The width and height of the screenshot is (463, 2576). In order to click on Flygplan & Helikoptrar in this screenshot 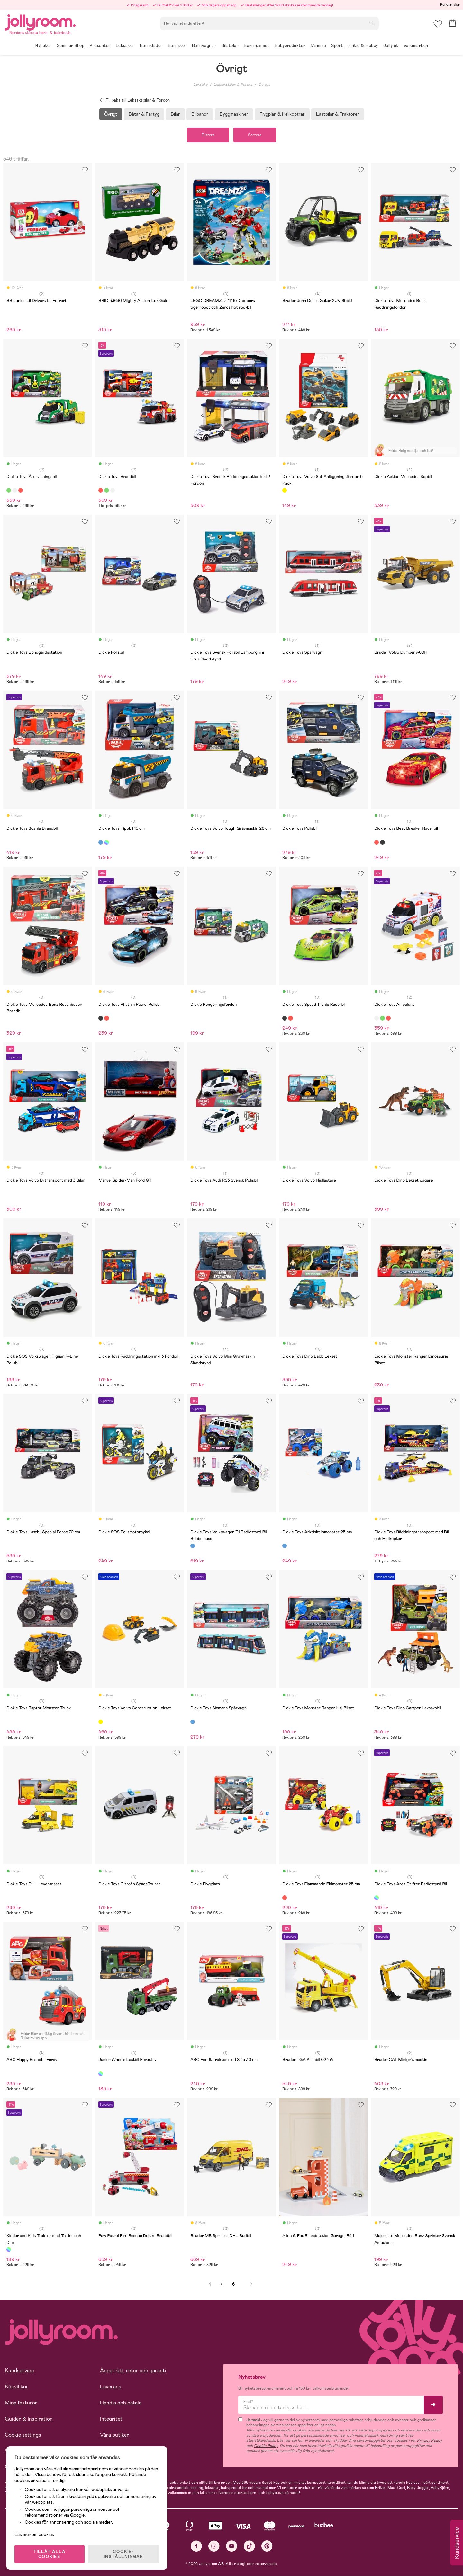, I will do `click(282, 114)`.